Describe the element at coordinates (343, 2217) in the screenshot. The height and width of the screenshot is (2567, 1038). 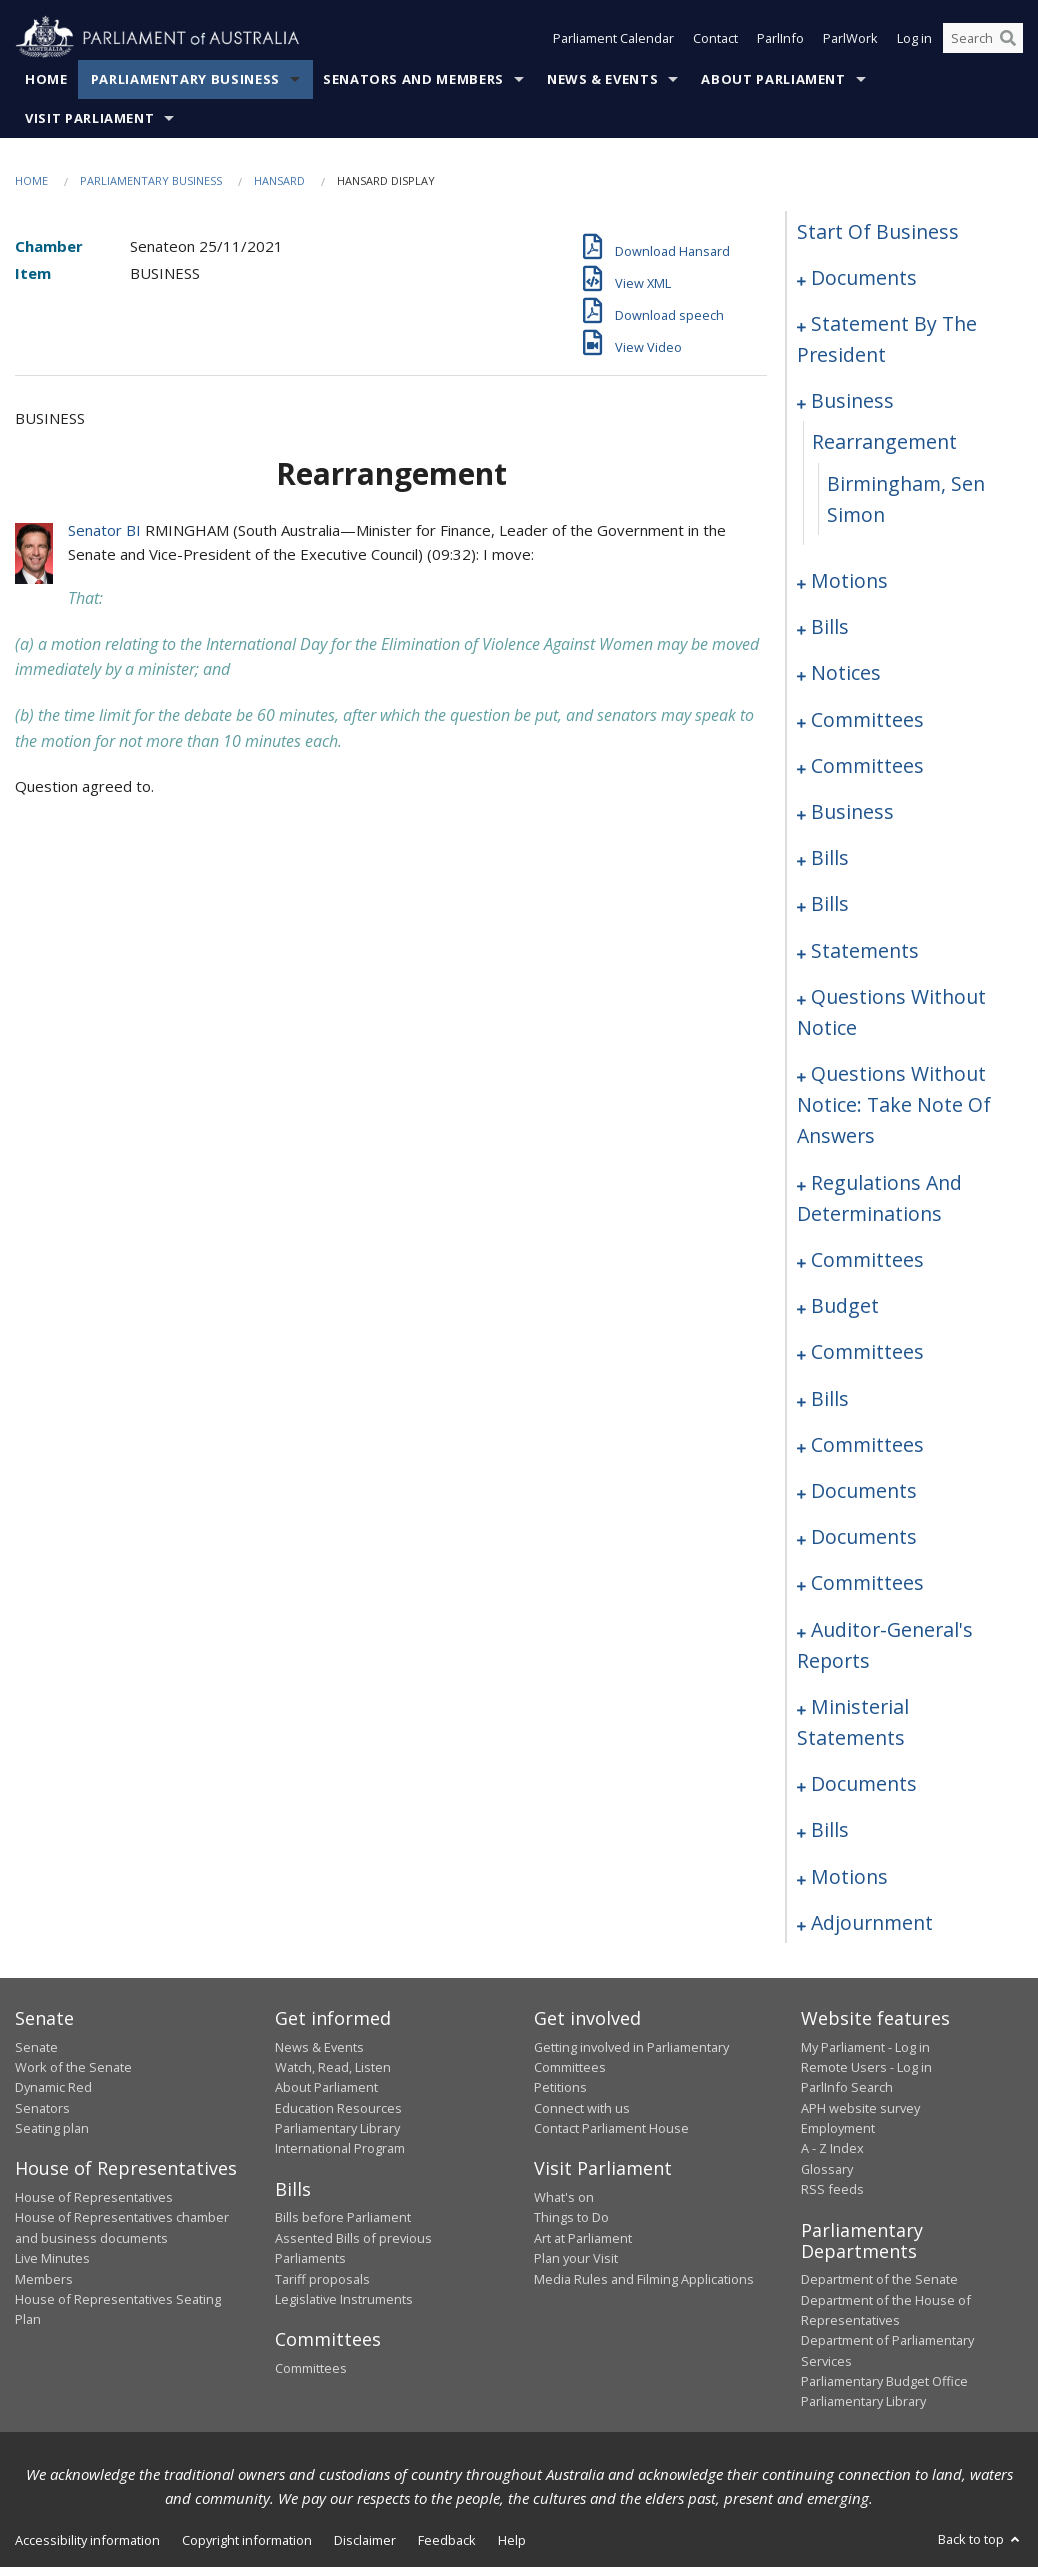
I see `Bills before Parliament` at that location.